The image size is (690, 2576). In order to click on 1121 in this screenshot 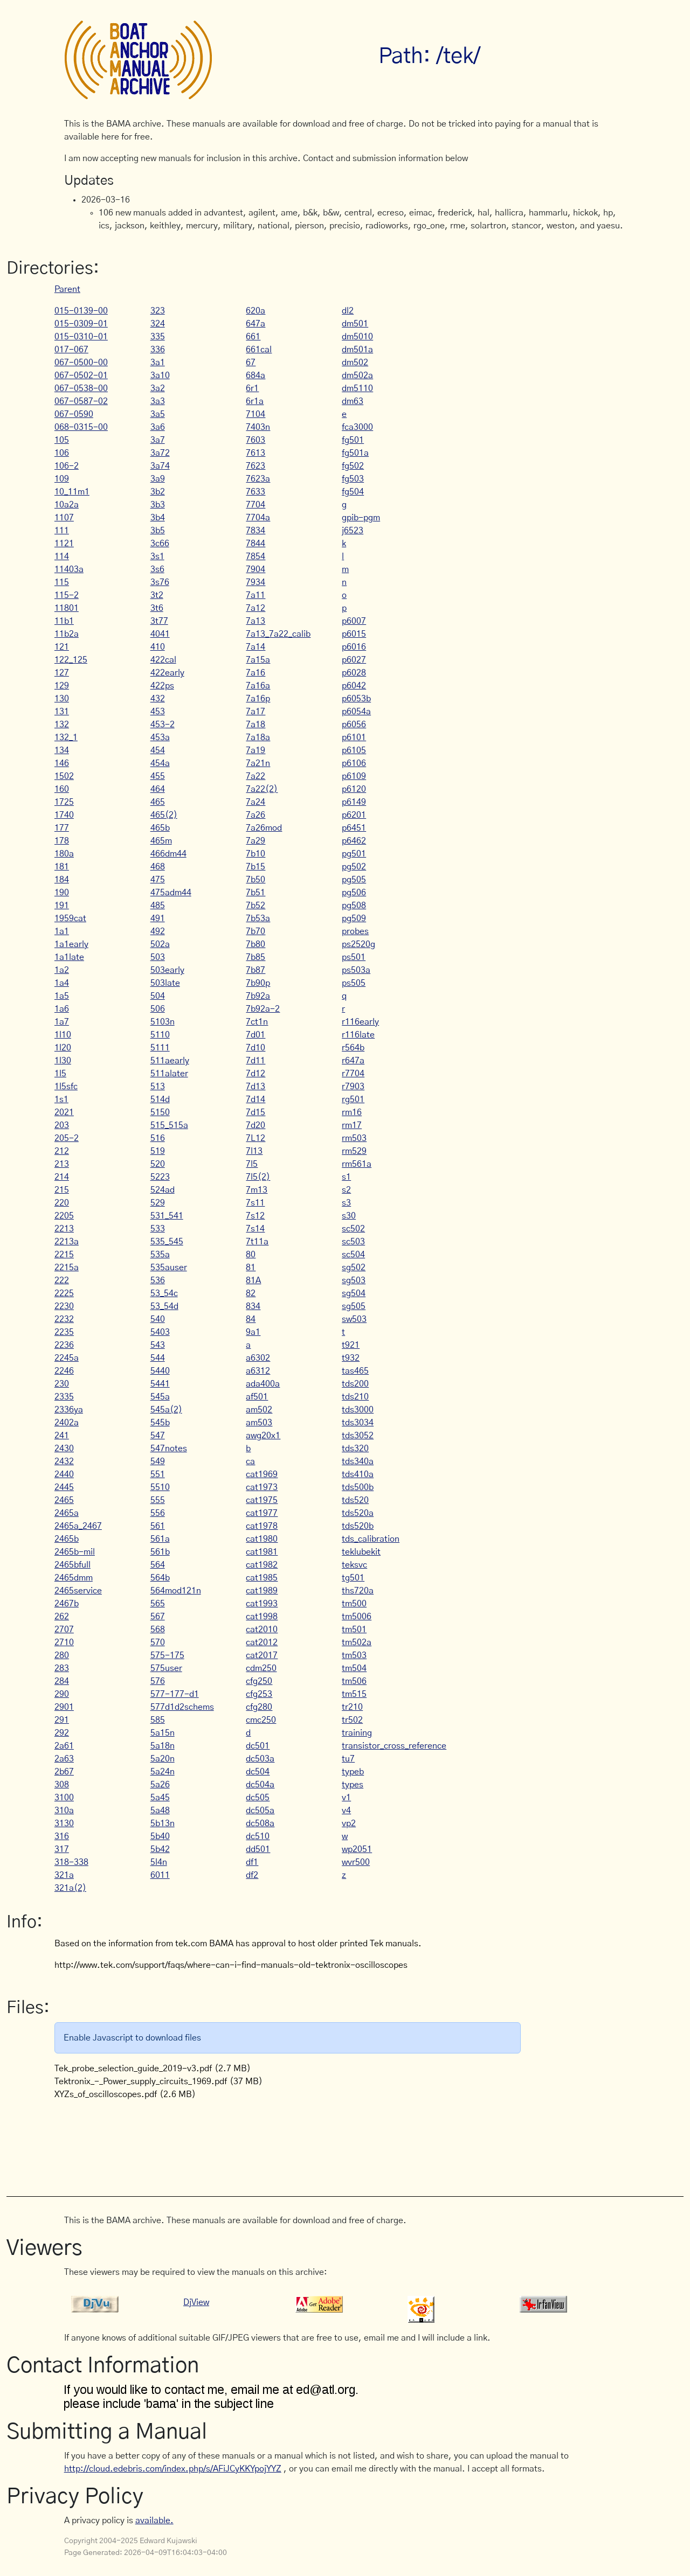, I will do `click(64, 543)`.